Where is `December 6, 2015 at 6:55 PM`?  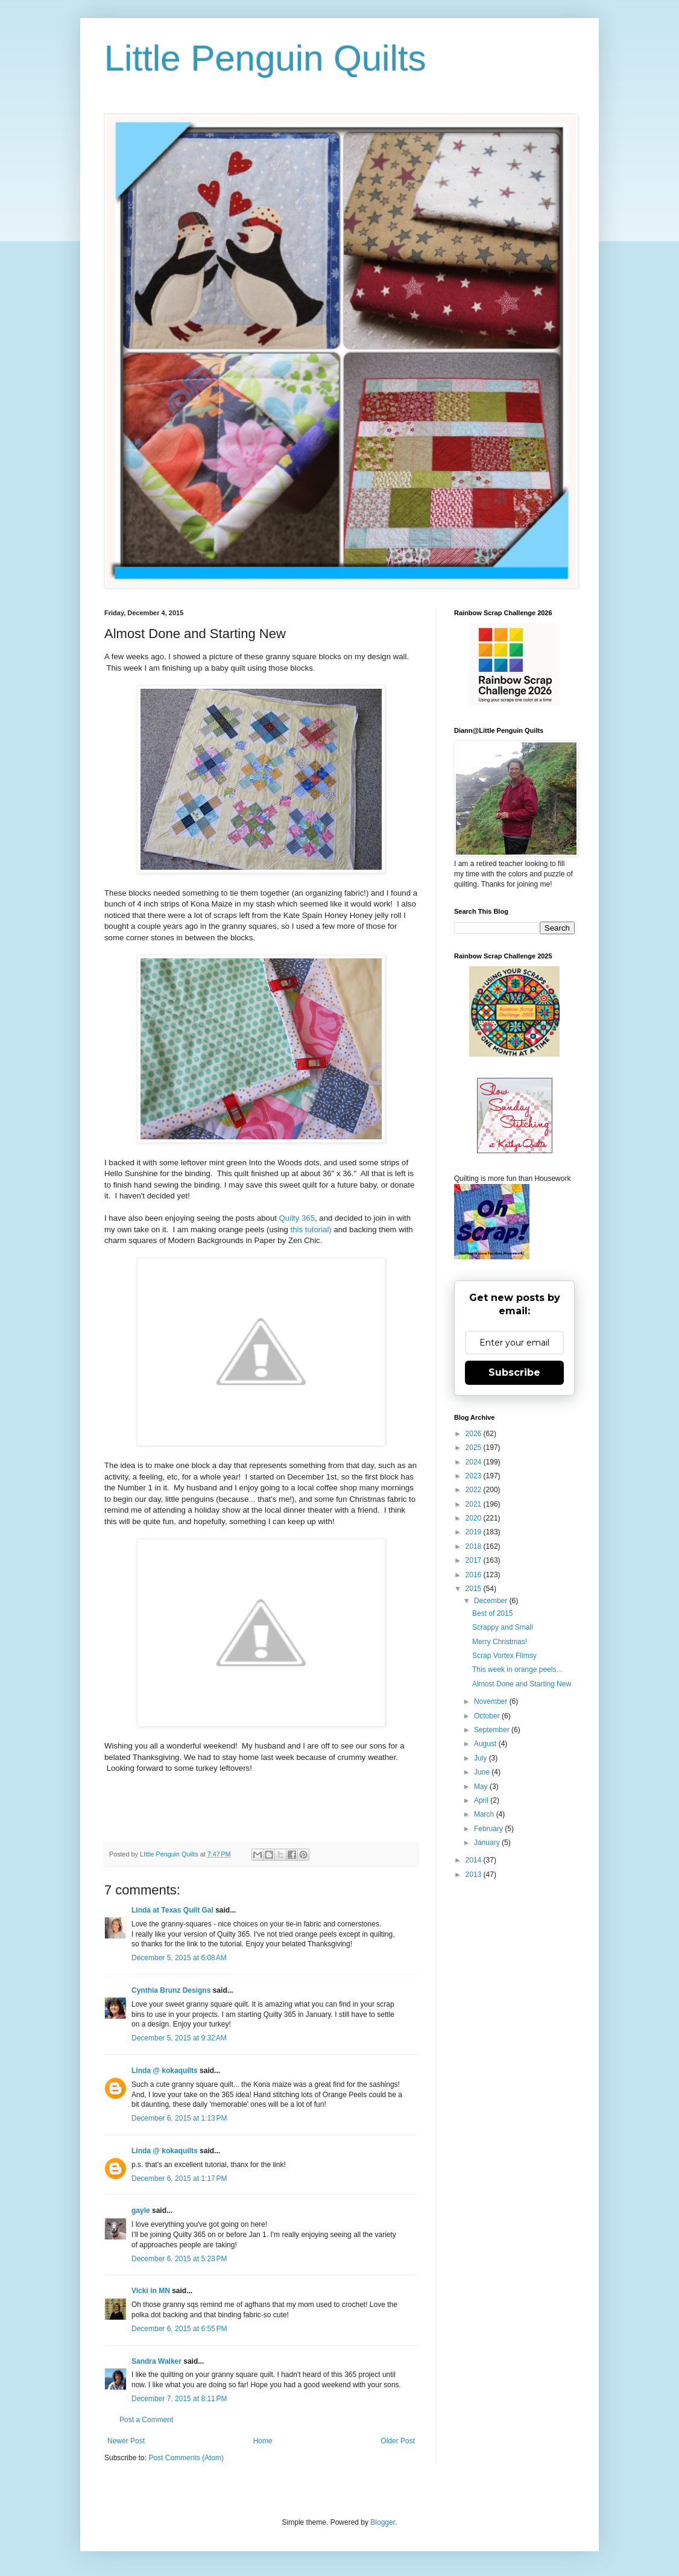
December 6, 2015 at 6:55 PM is located at coordinates (179, 2328).